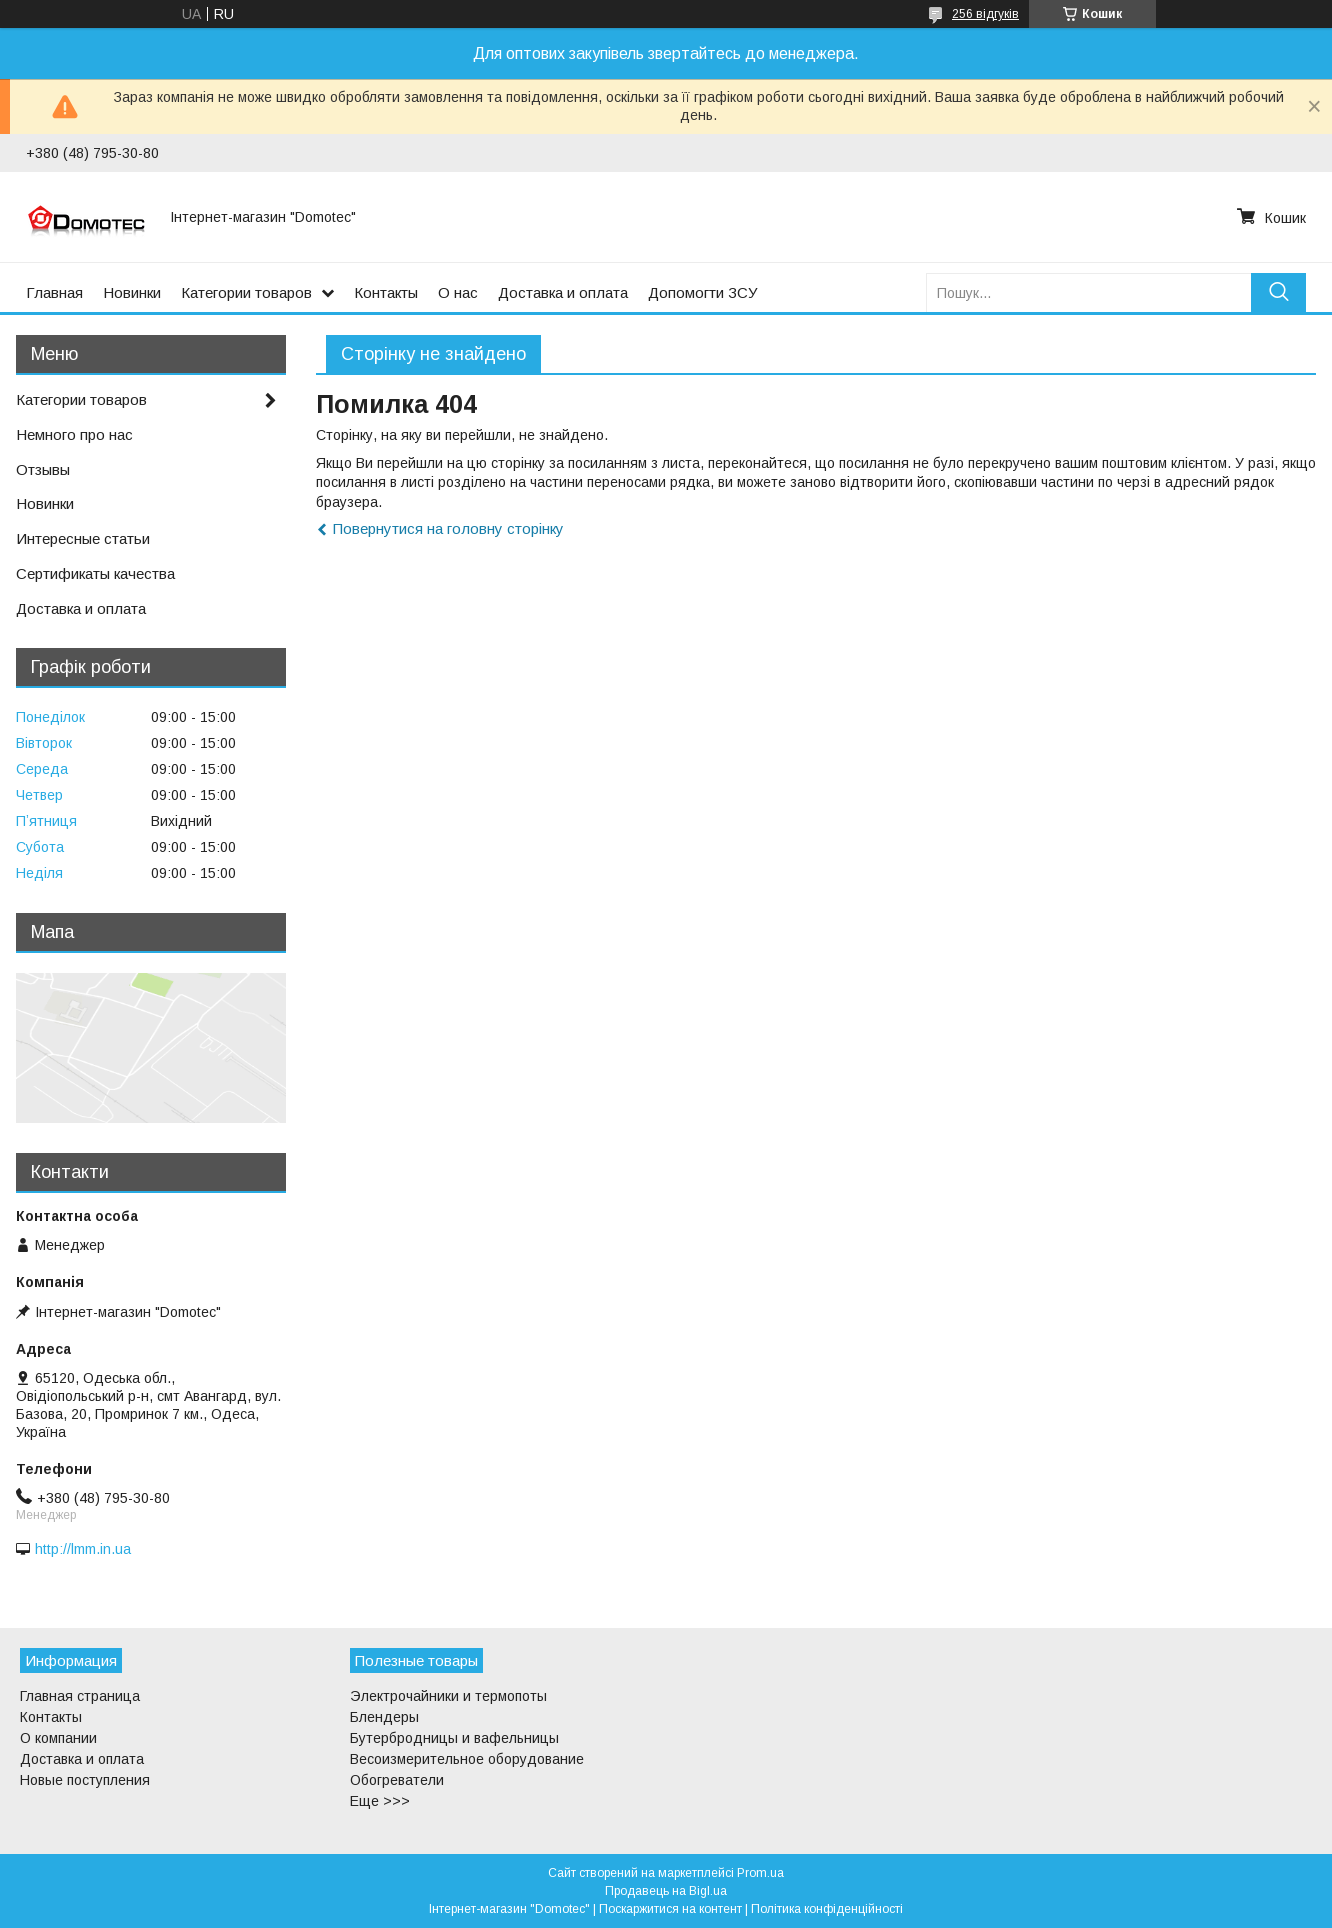 This screenshot has height=1928, width=1332. I want to click on Еще >>>, so click(380, 1801).